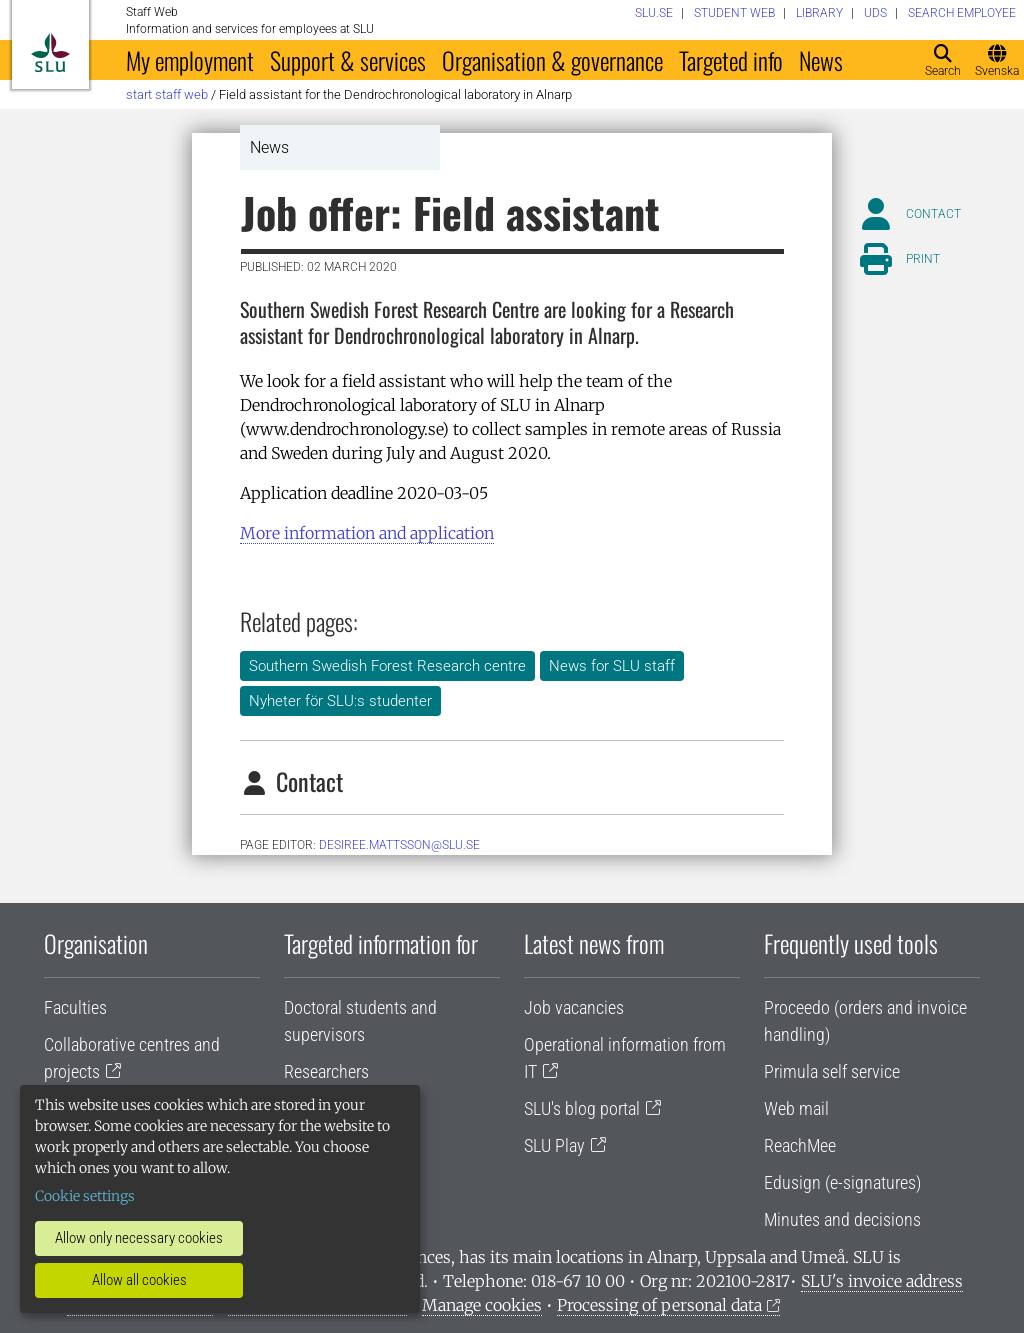  What do you see at coordinates (574, 1007) in the screenshot?
I see `Job vacancies` at bounding box center [574, 1007].